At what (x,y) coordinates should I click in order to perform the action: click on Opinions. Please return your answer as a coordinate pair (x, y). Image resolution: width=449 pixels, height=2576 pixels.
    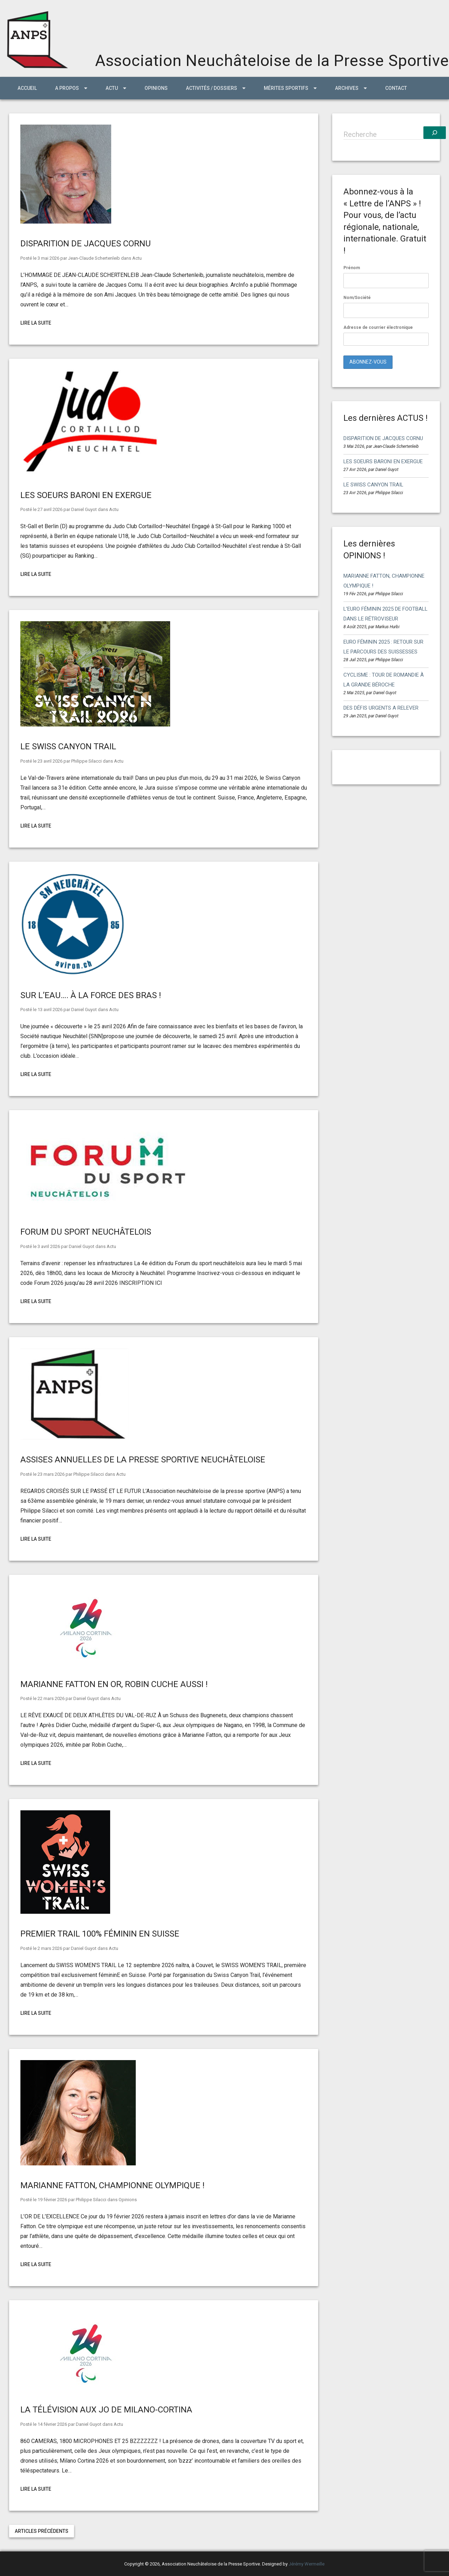
    Looking at the image, I should click on (156, 88).